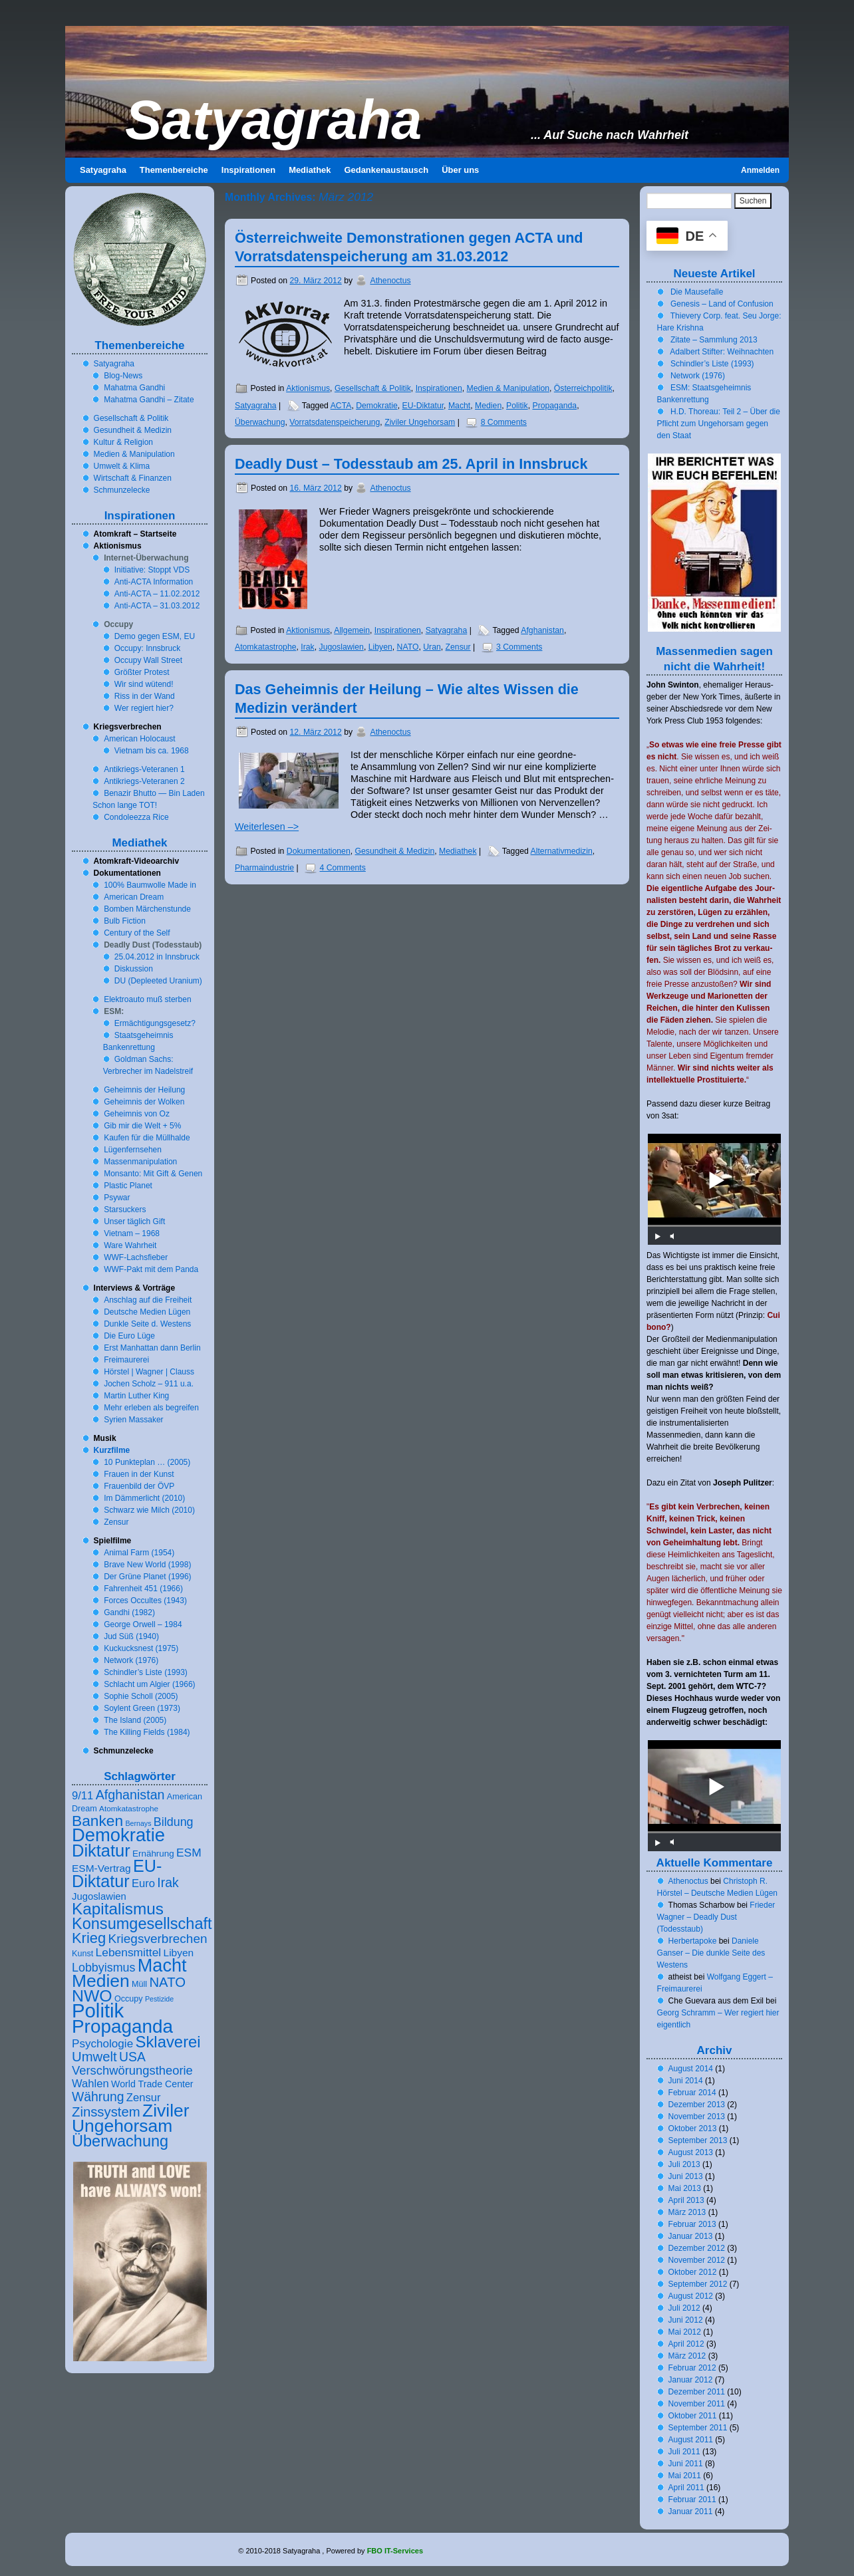 The image size is (854, 2576). Describe the element at coordinates (144, 684) in the screenshot. I see `Wir sind wütend!` at that location.